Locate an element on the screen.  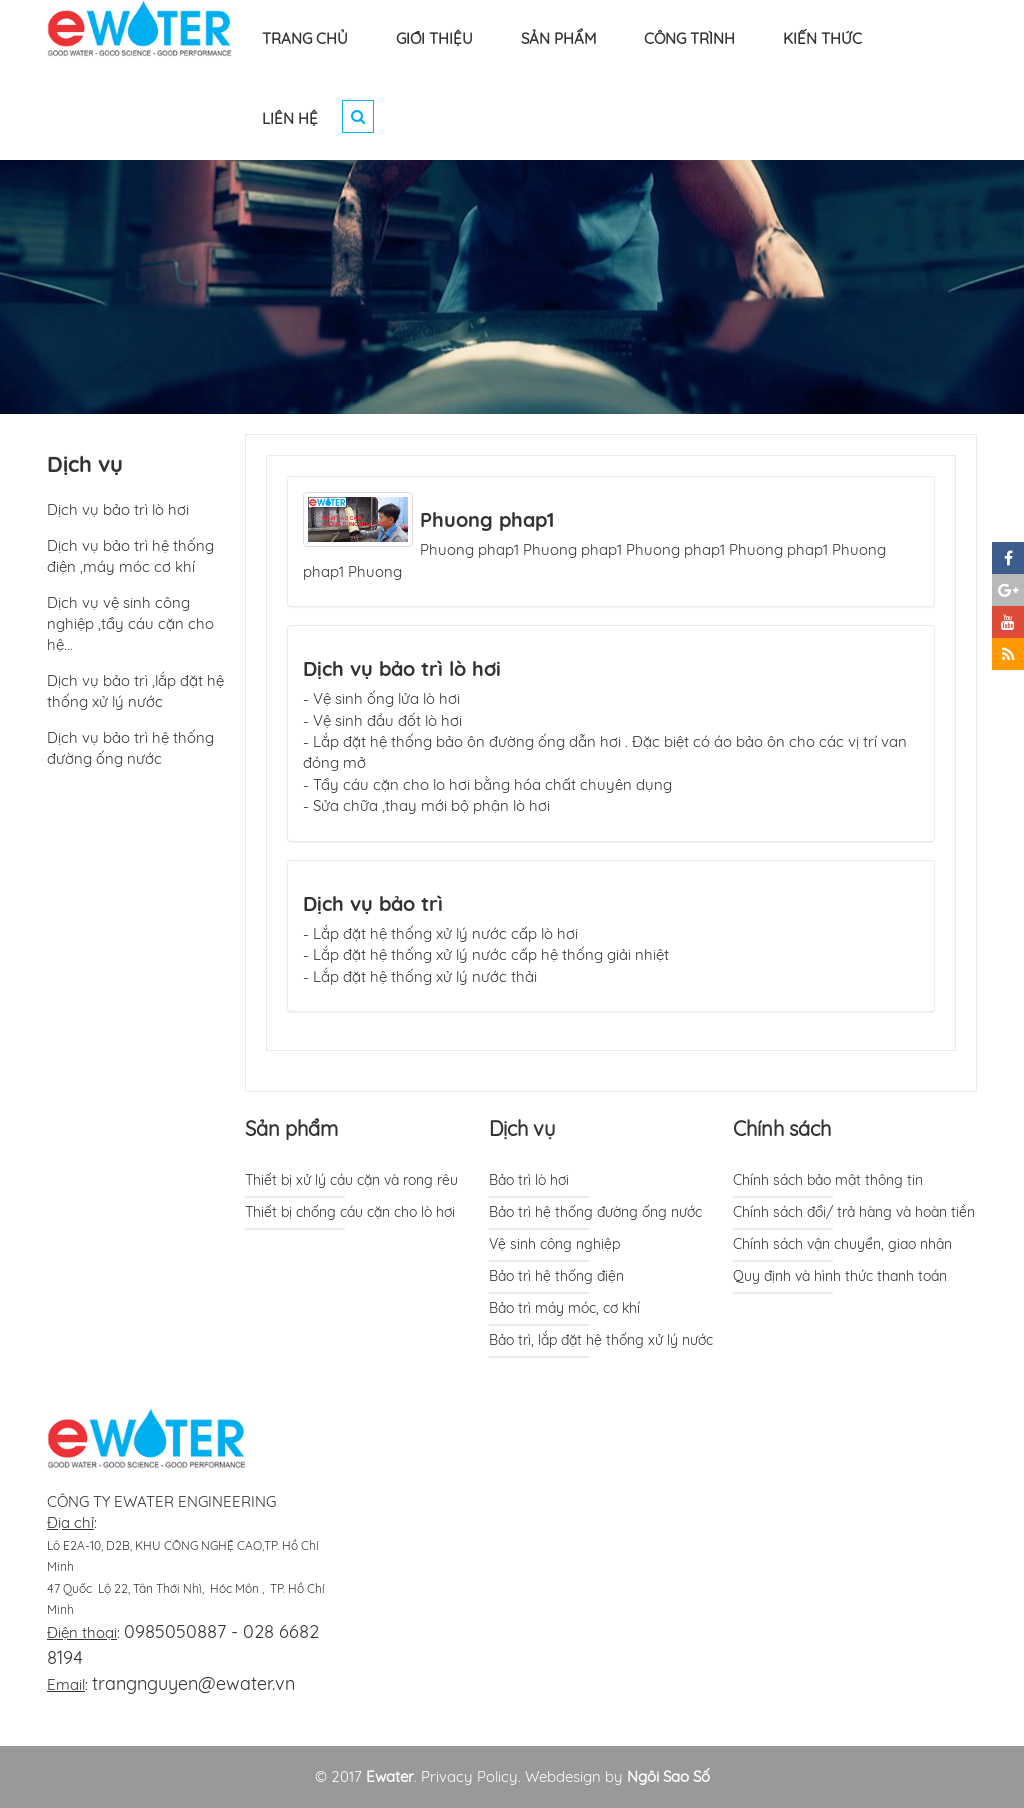
Chính sách is located at coordinates (782, 1128).